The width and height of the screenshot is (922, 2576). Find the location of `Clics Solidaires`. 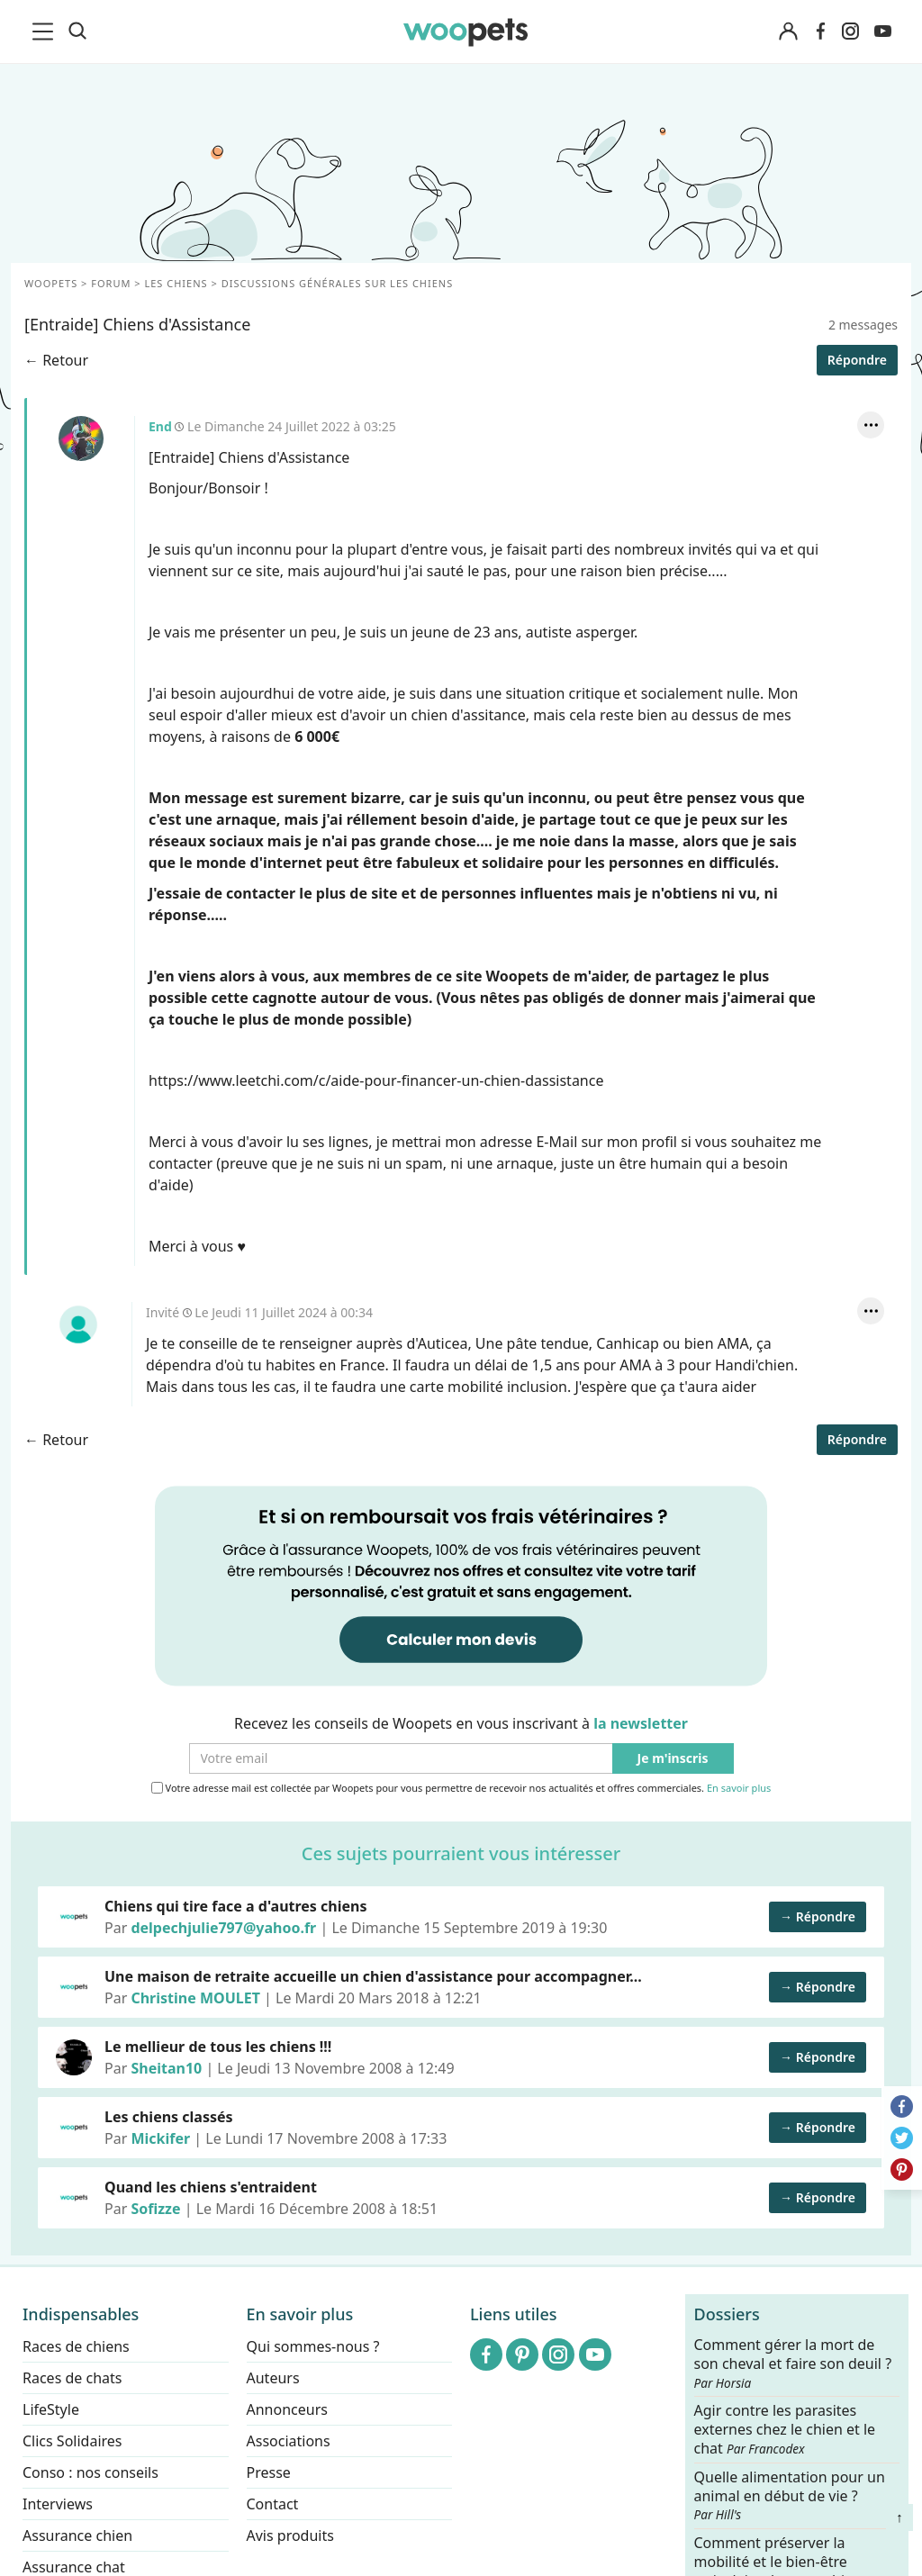

Clics Solidaires is located at coordinates (72, 2441).